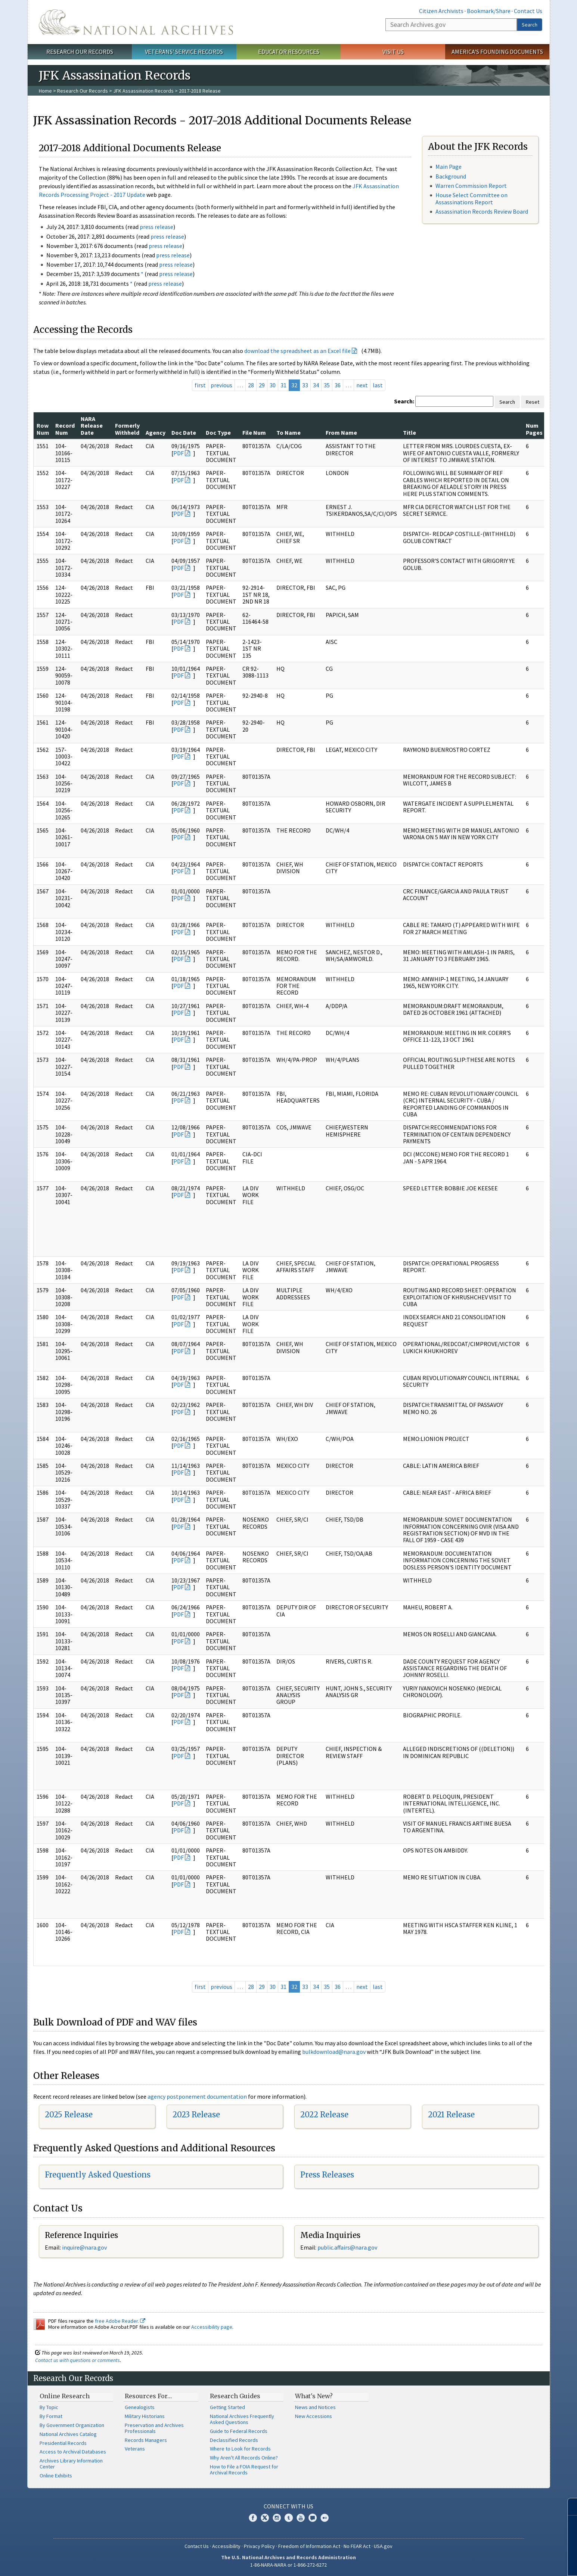 This screenshot has width=577, height=2576. Describe the element at coordinates (313, 2416) in the screenshot. I see `New Accessions` at that location.